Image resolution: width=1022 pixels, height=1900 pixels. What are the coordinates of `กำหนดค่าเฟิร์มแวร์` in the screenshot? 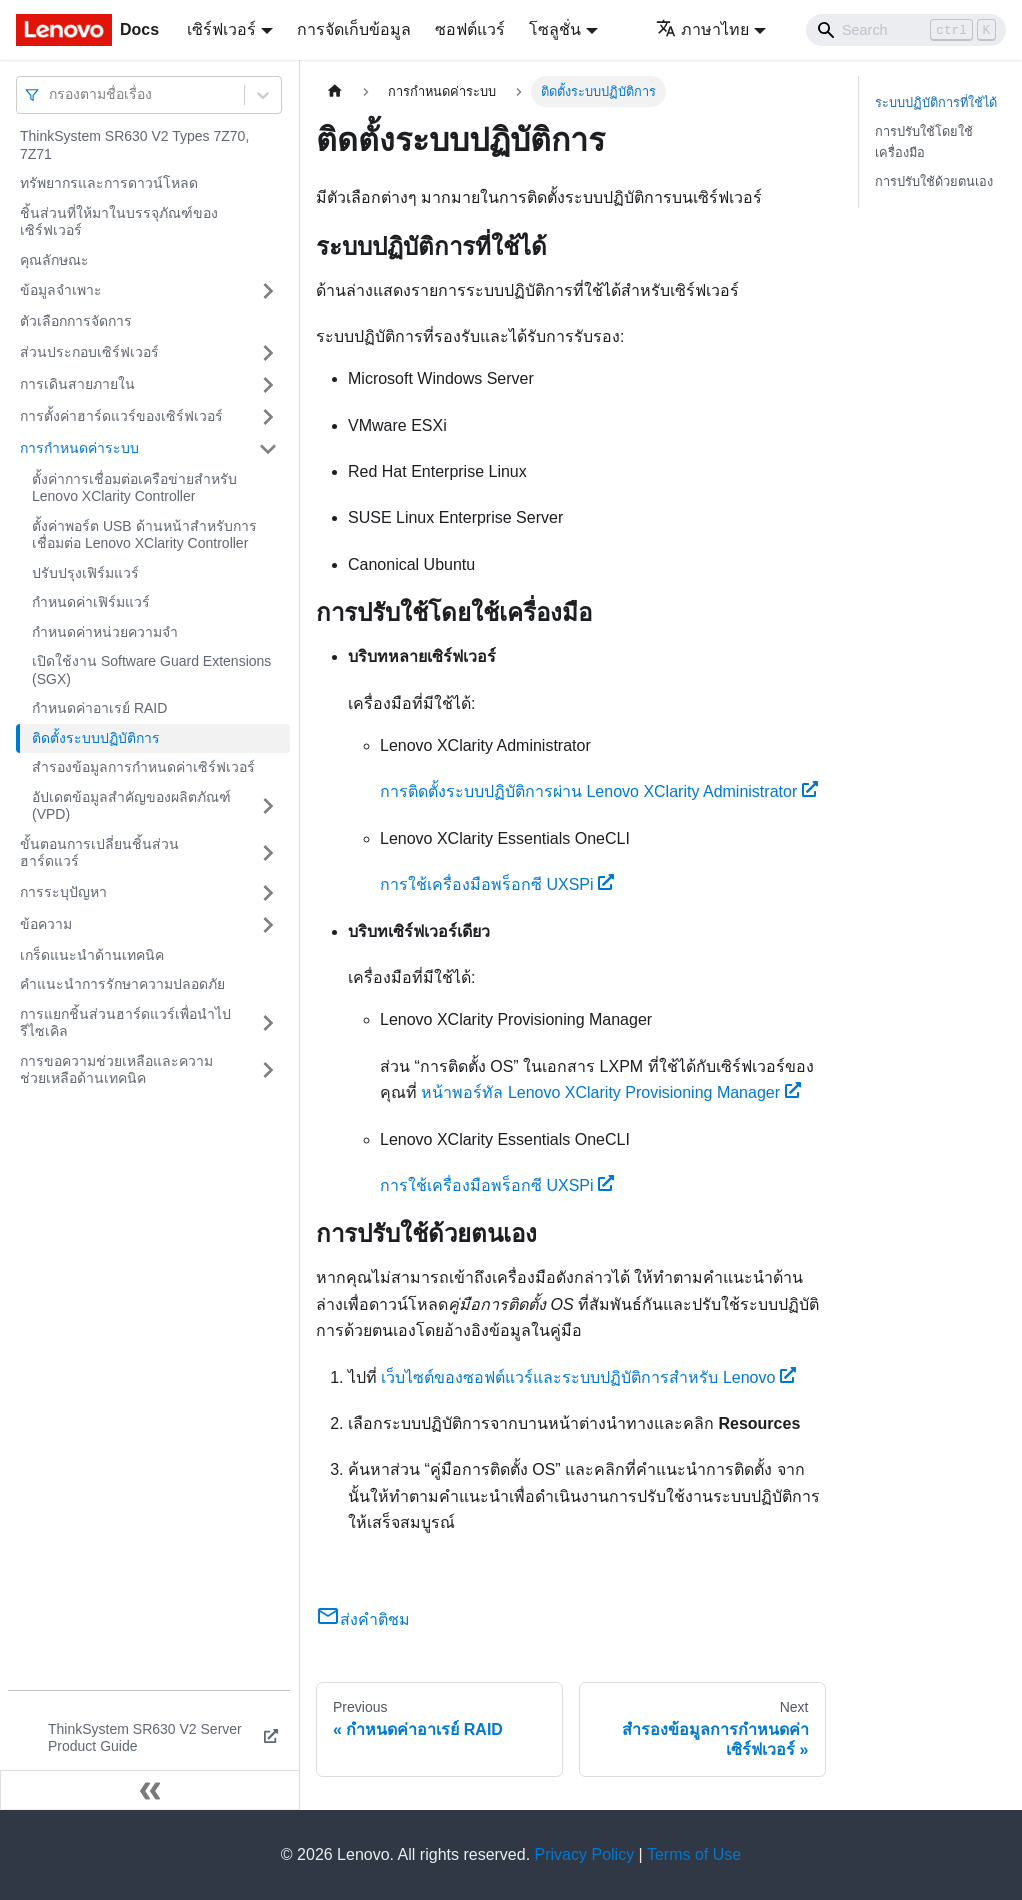 It's located at (91, 602).